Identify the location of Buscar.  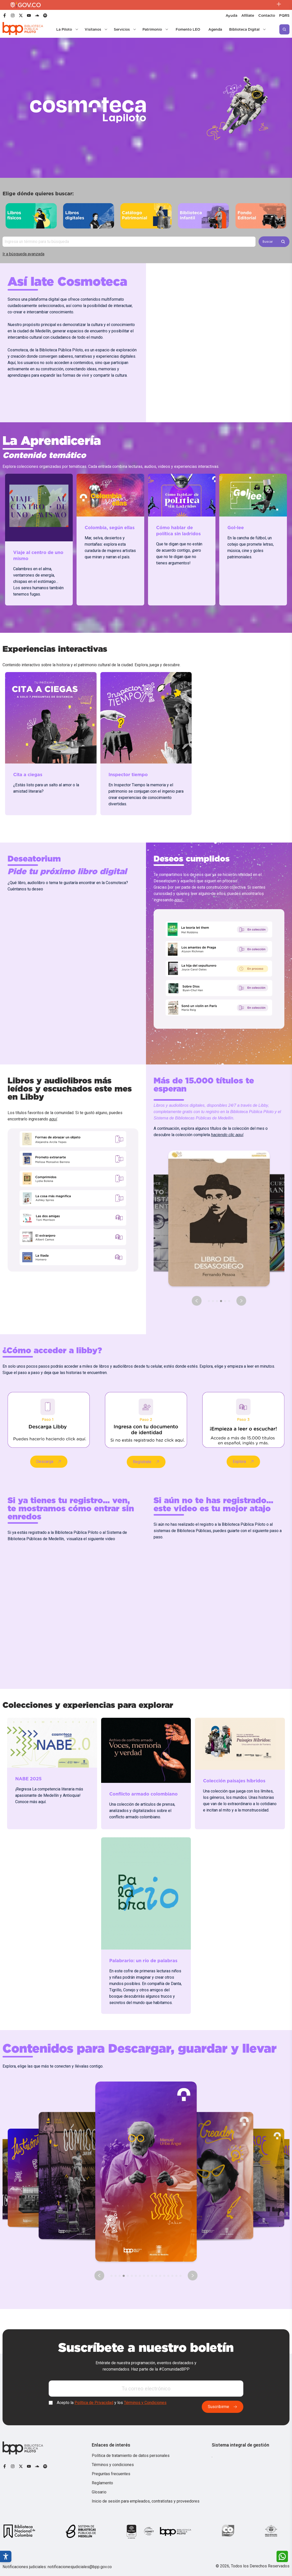
(274, 243).